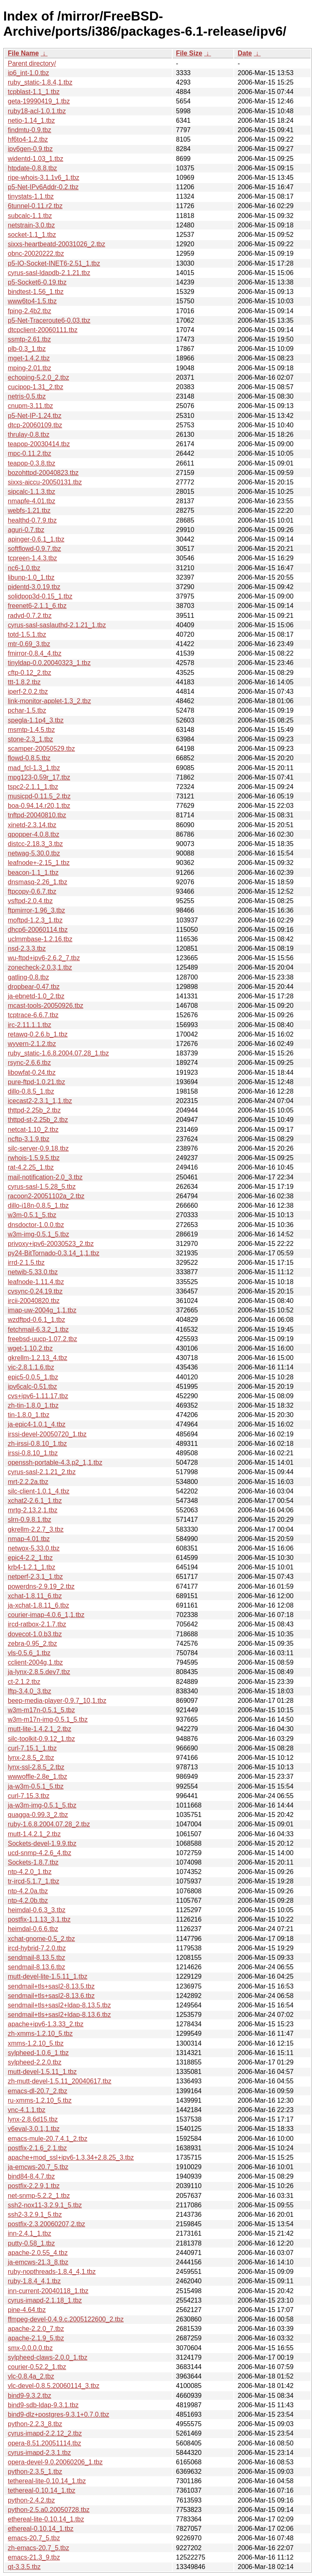  What do you see at coordinates (36, 291) in the screenshot?
I see `bindtest-1.56_1.tbz` at bounding box center [36, 291].